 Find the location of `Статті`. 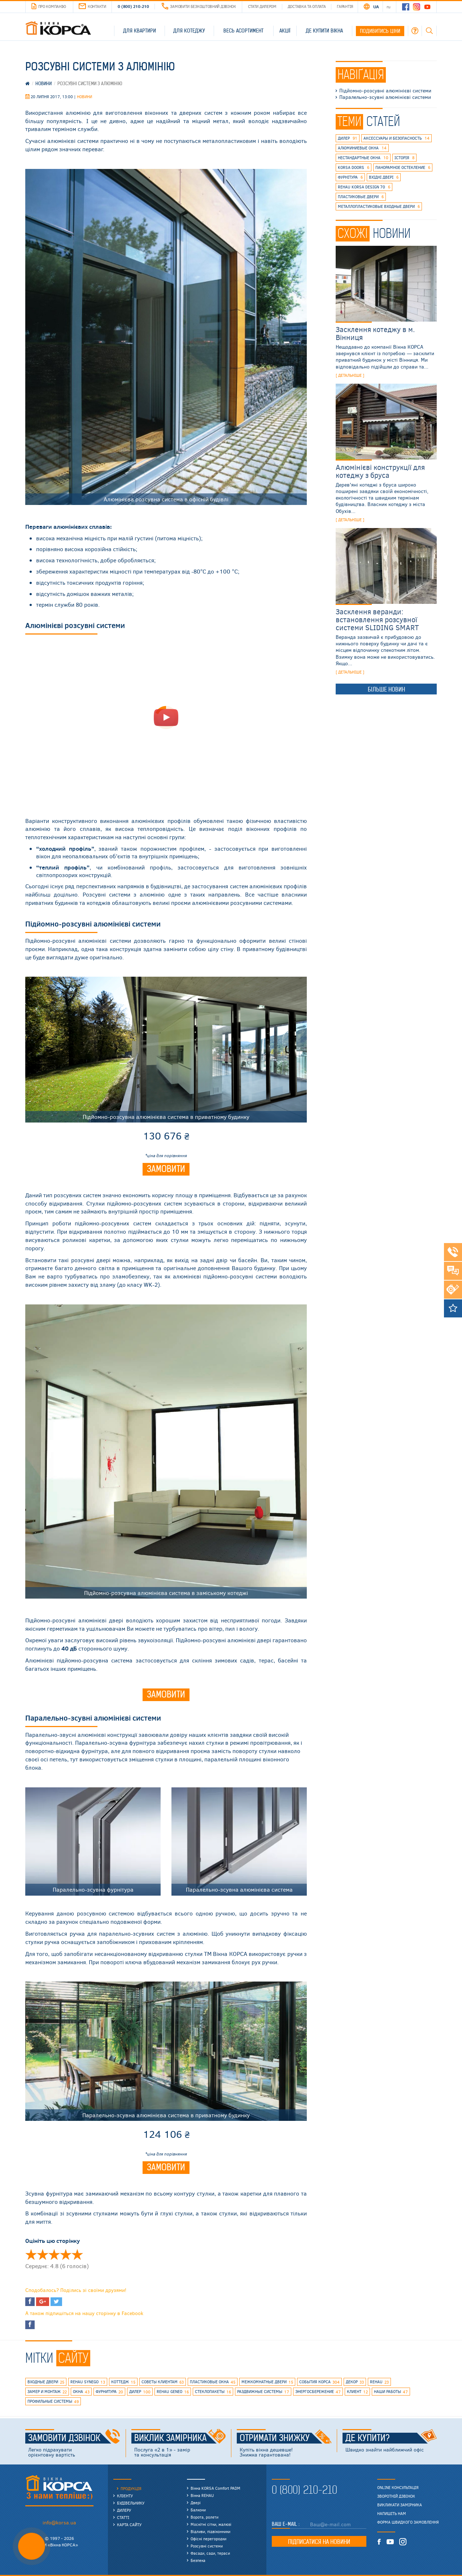

Статті is located at coordinates (123, 2517).